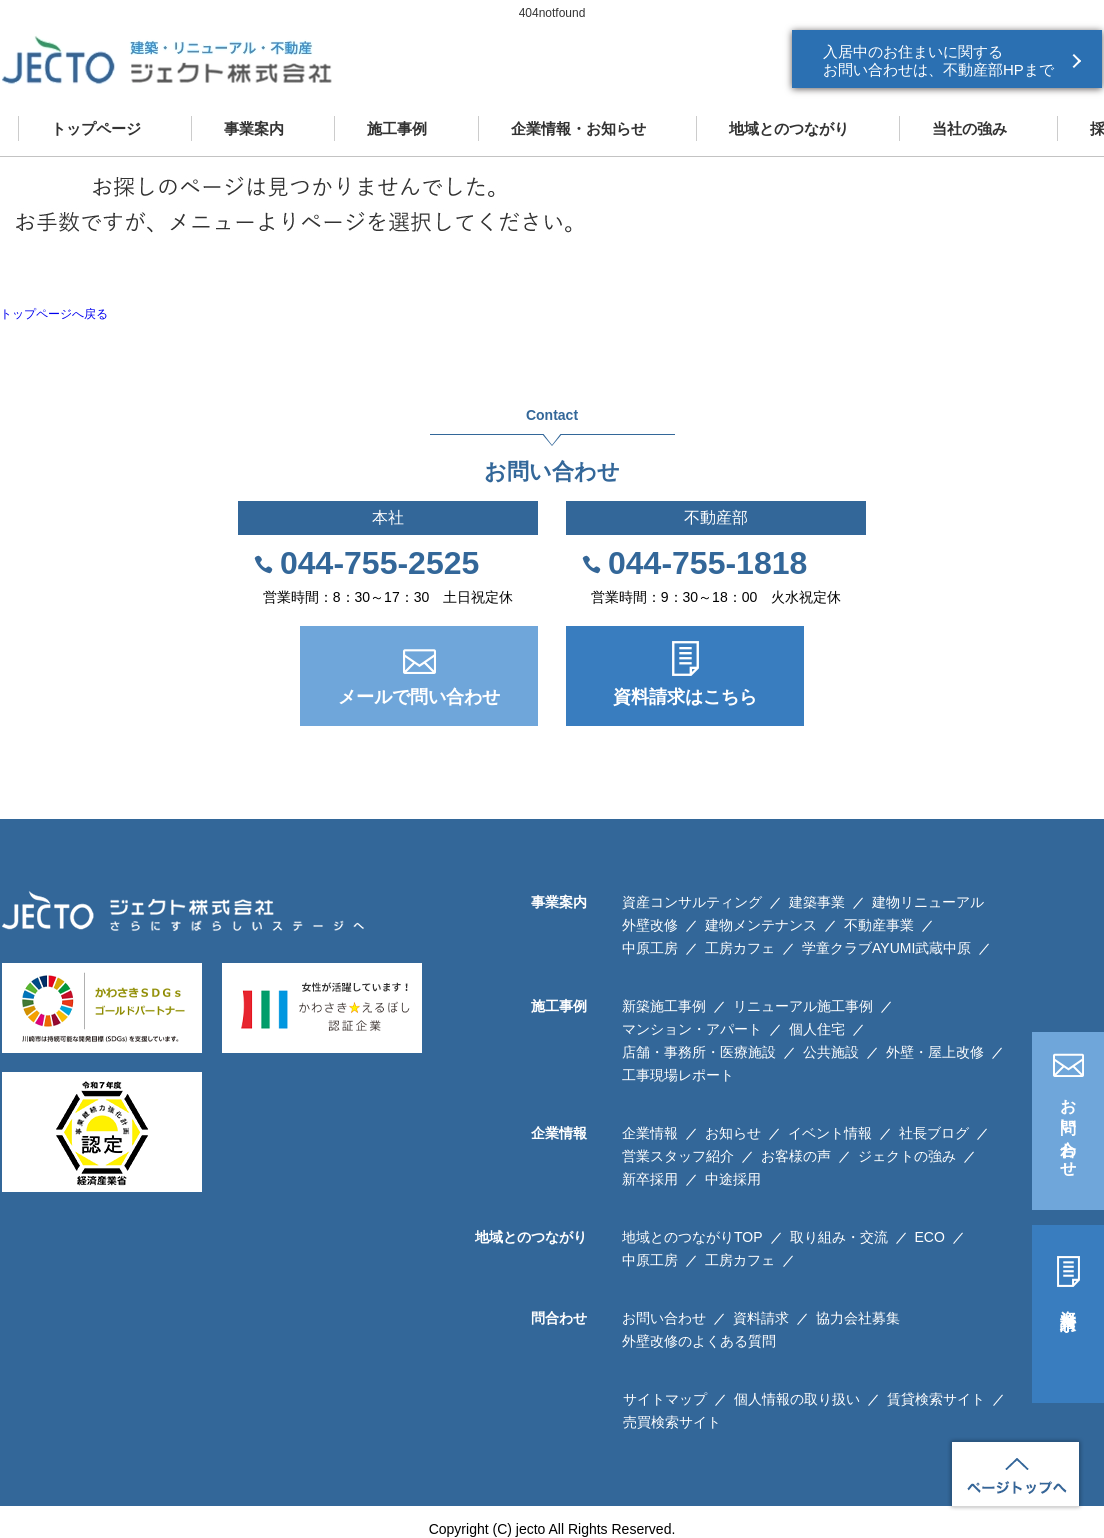 This screenshot has height=1538, width=1104. I want to click on 外壁・屋上改修, so click(935, 1052).